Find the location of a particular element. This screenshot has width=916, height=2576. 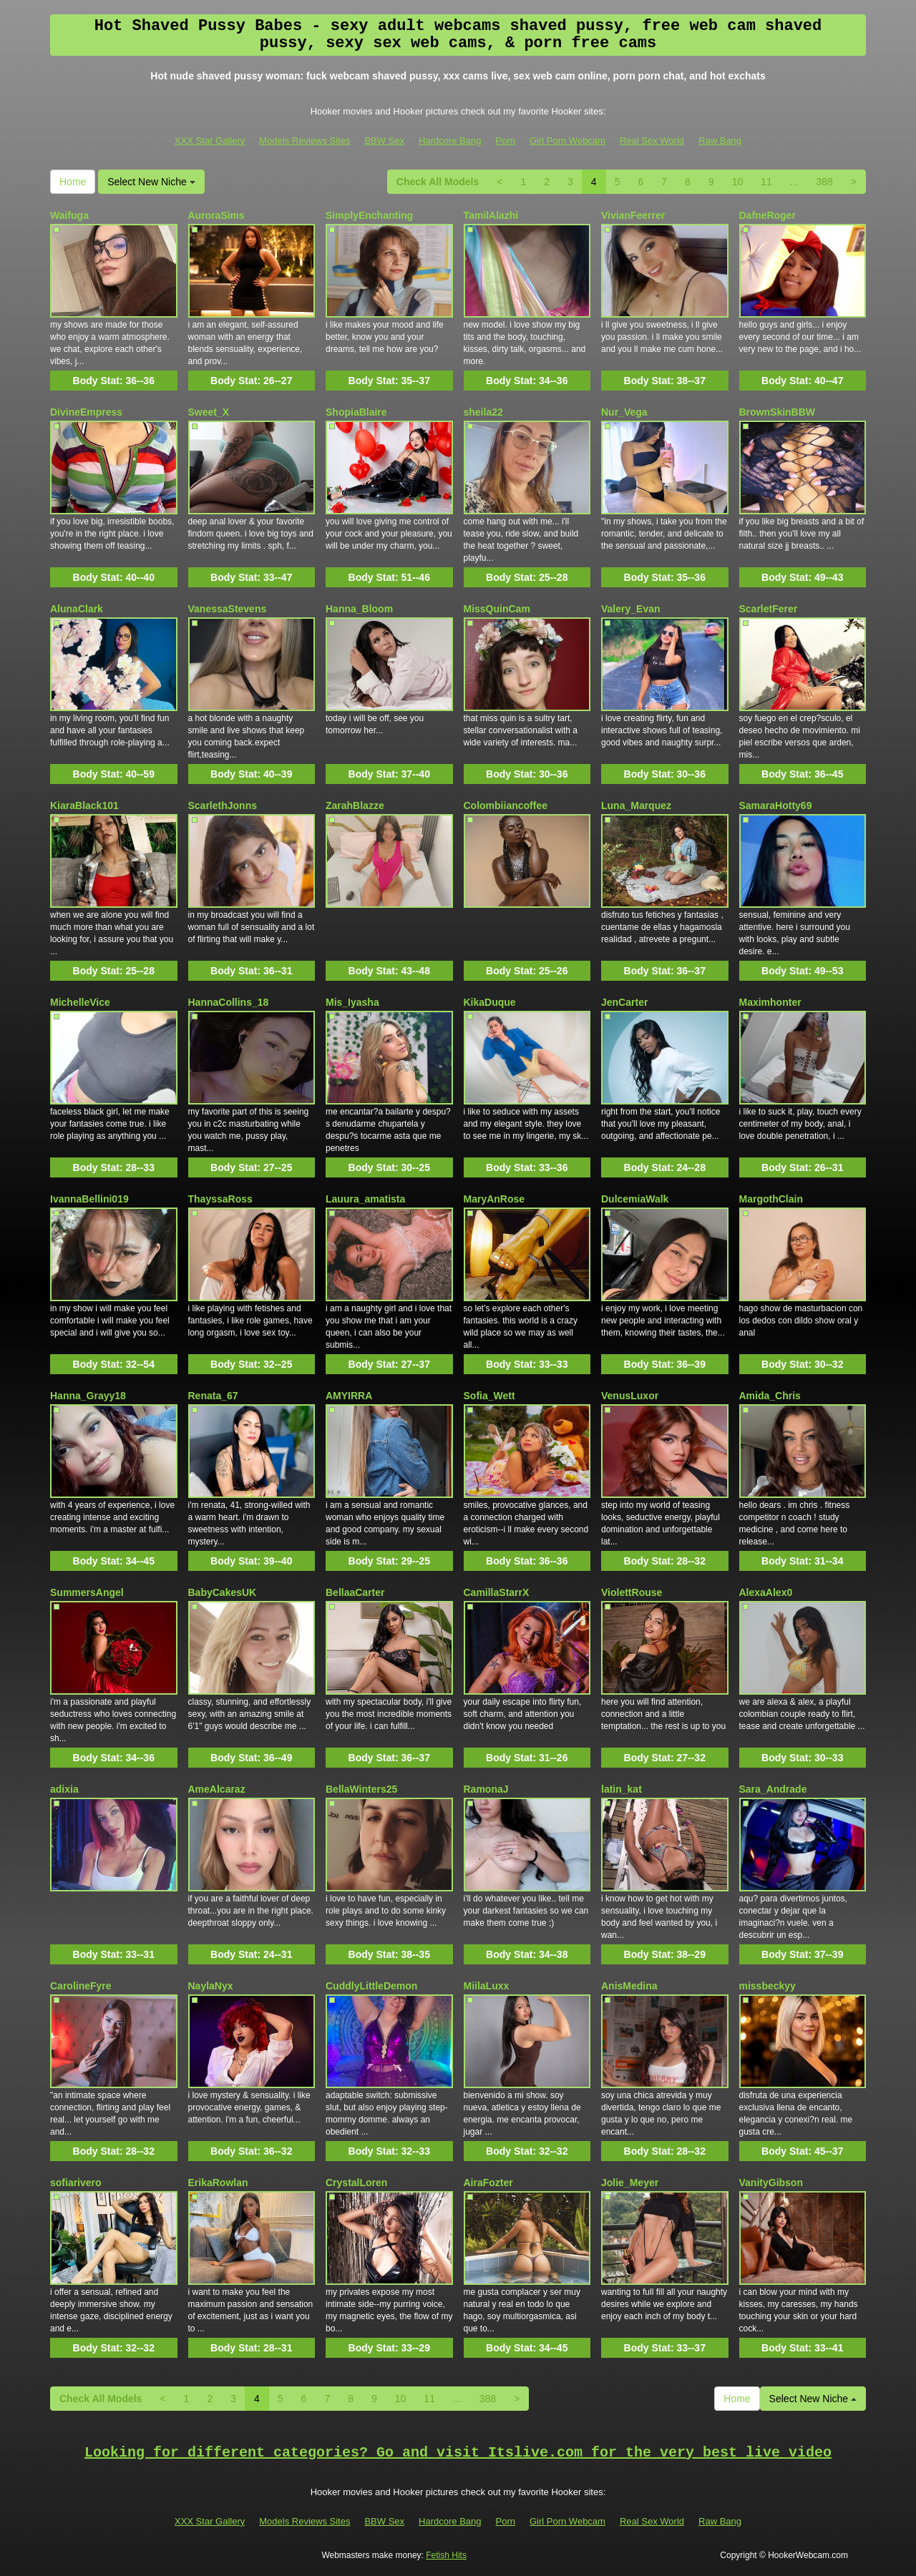

Fetish Hits is located at coordinates (446, 2555).